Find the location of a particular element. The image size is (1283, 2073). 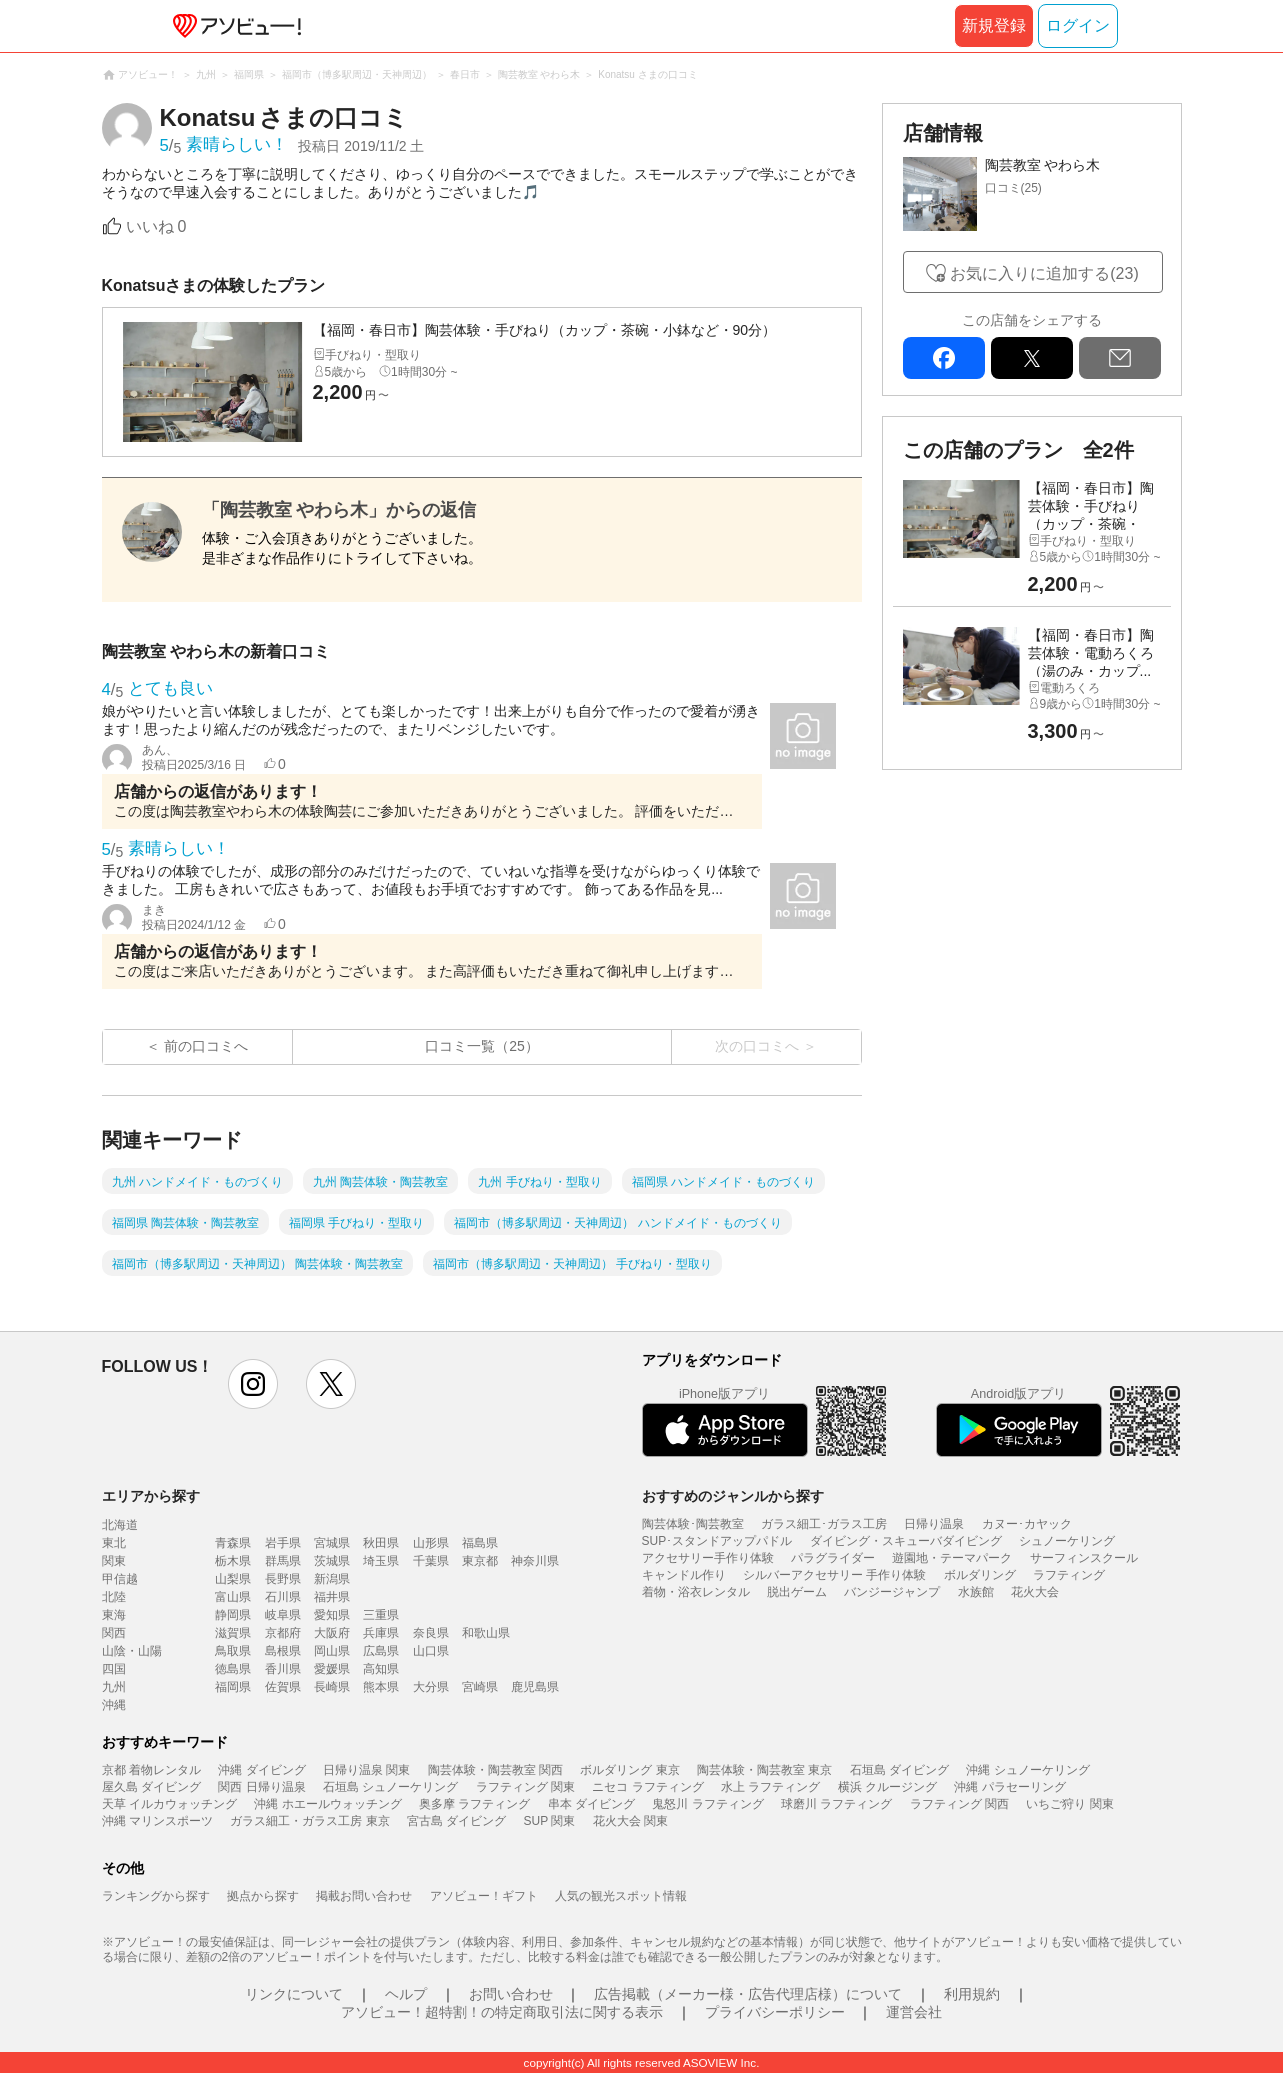

シルバーアクセサリー 手作り体験 is located at coordinates (834, 1575).